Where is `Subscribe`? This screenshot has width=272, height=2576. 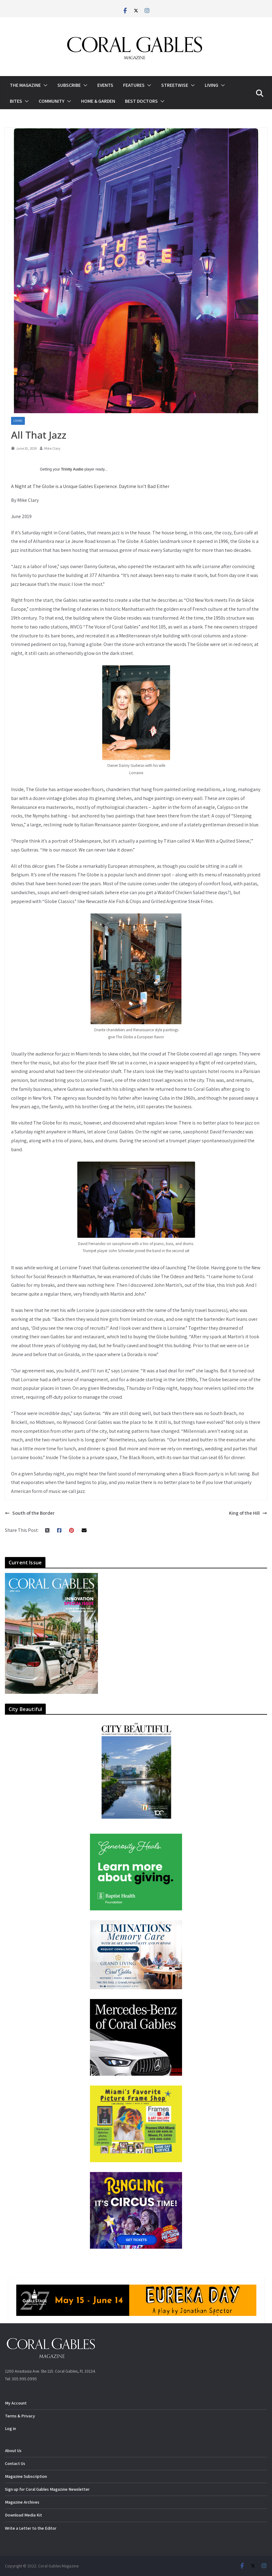 Subscribe is located at coordinates (69, 85).